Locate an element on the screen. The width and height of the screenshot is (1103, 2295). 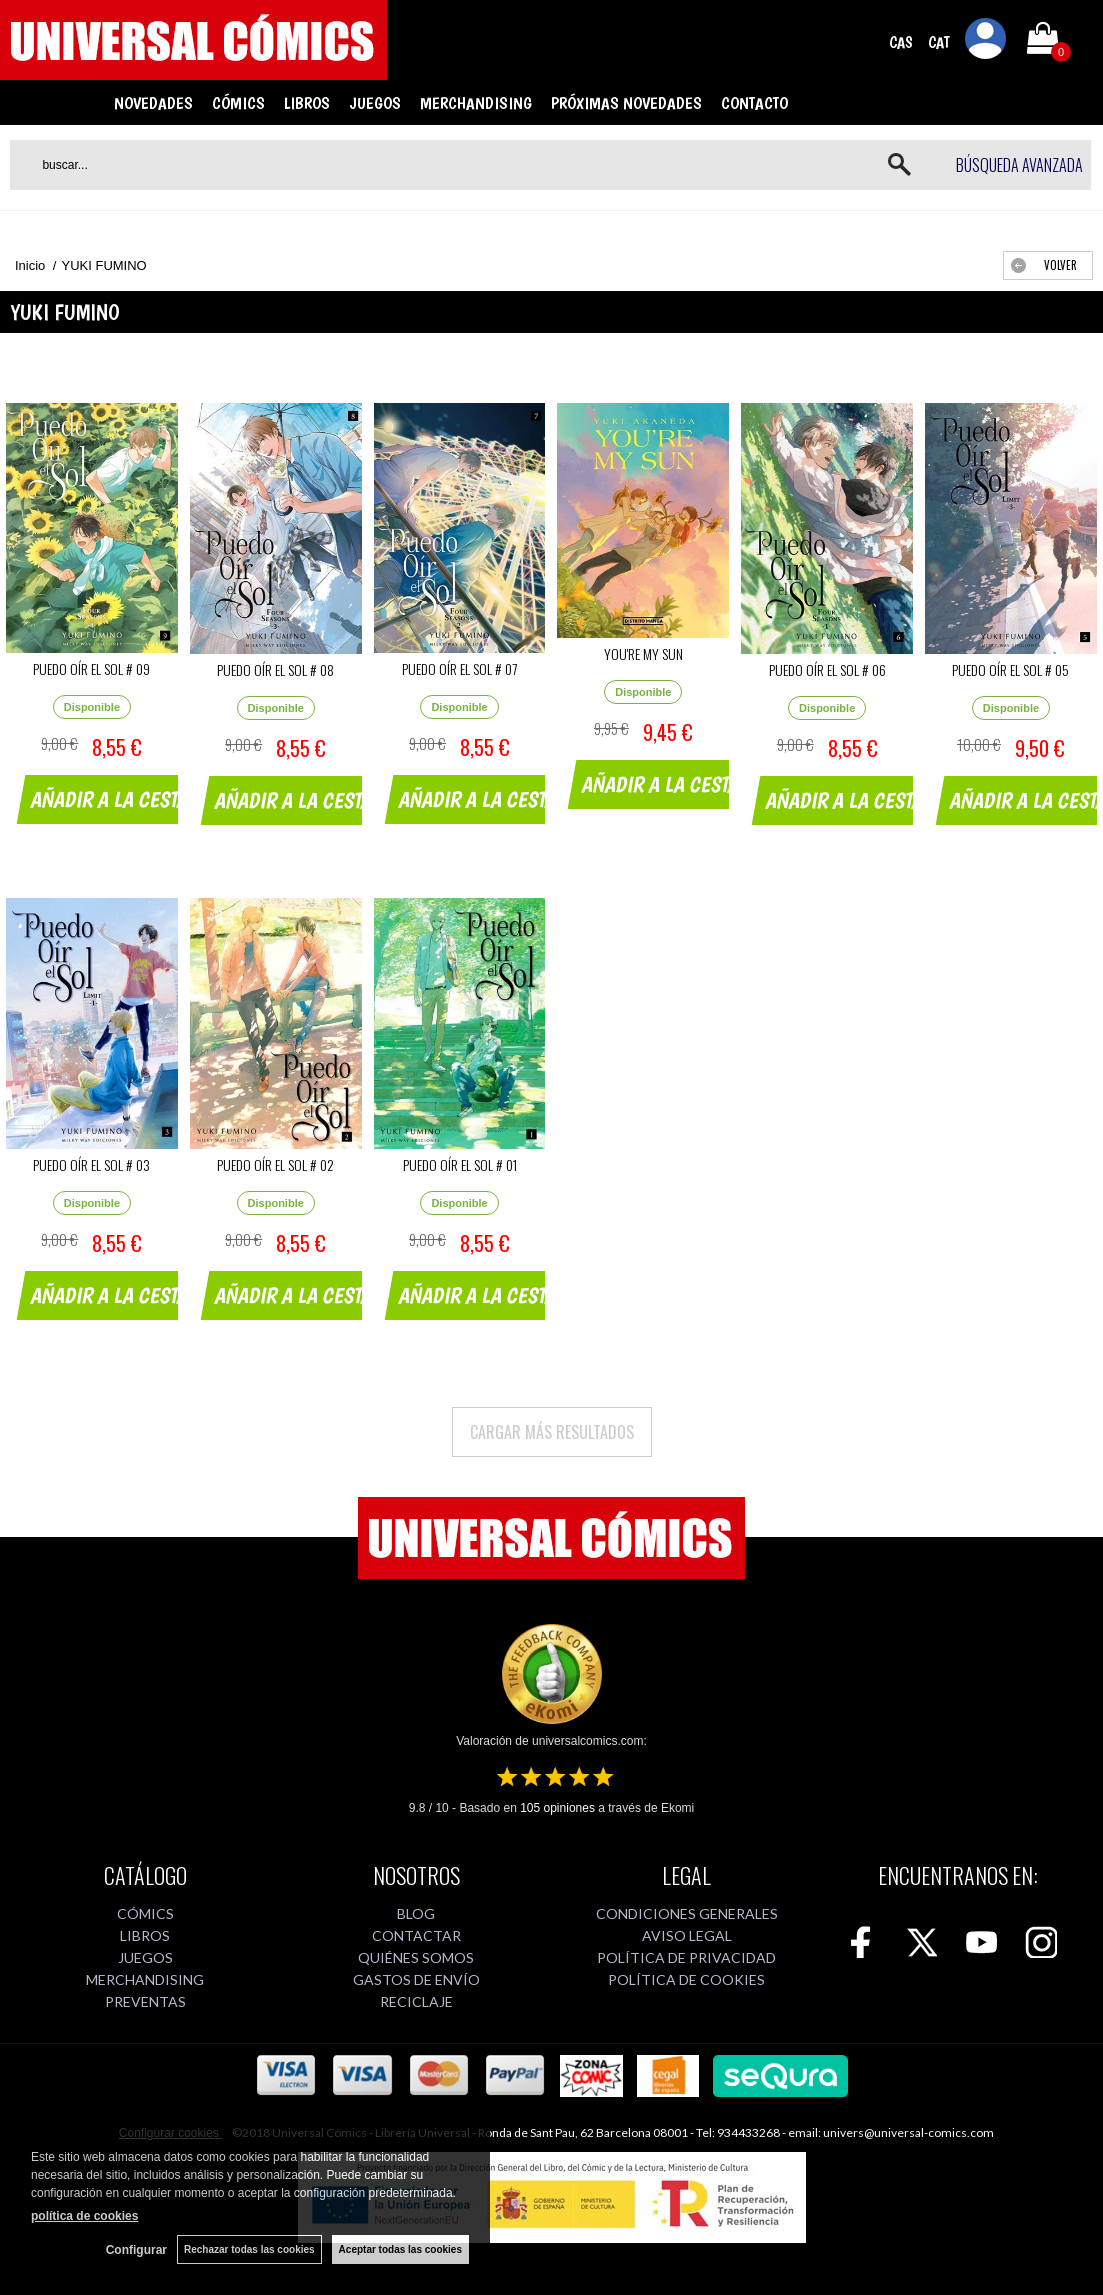
AÑADIR A LA CESTA is located at coordinates (110, 799).